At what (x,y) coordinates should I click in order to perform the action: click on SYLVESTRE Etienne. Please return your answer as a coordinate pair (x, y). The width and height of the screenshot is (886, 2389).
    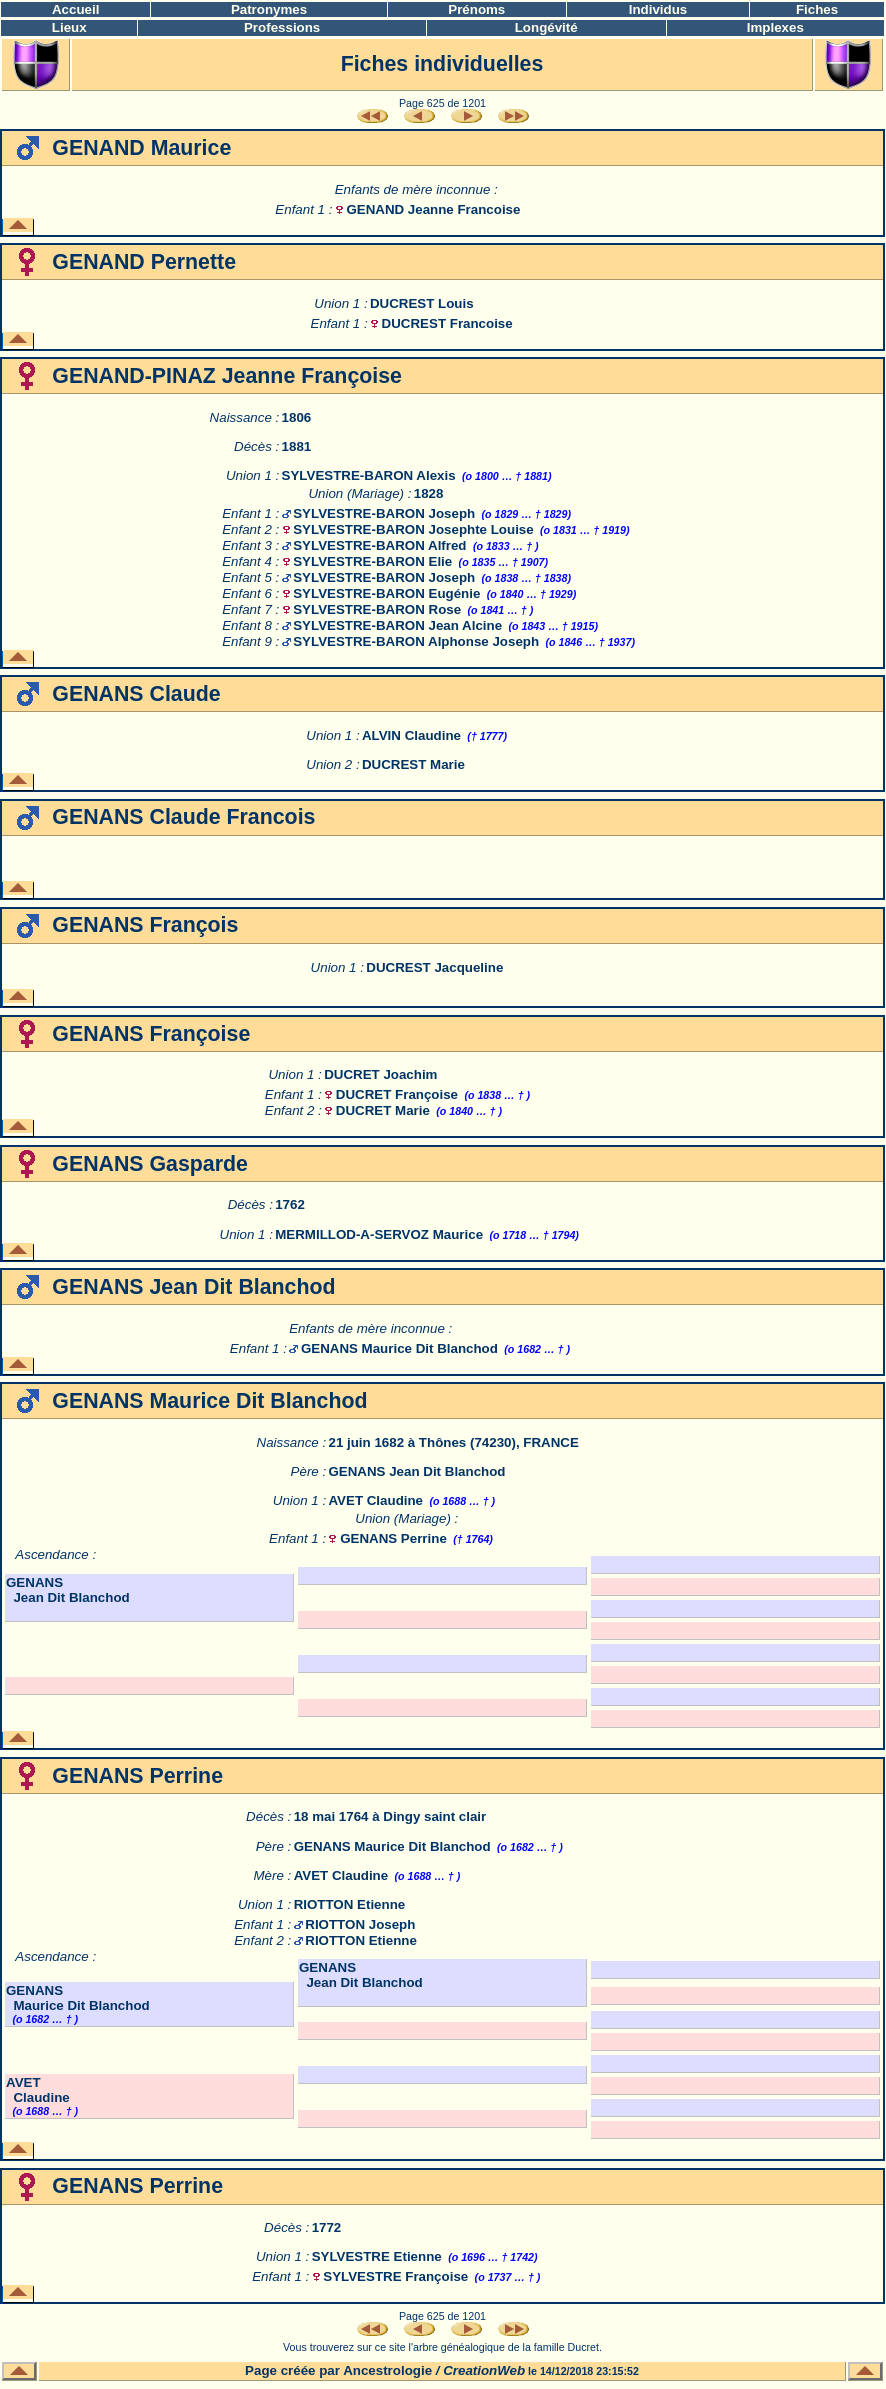
    Looking at the image, I should click on (377, 2256).